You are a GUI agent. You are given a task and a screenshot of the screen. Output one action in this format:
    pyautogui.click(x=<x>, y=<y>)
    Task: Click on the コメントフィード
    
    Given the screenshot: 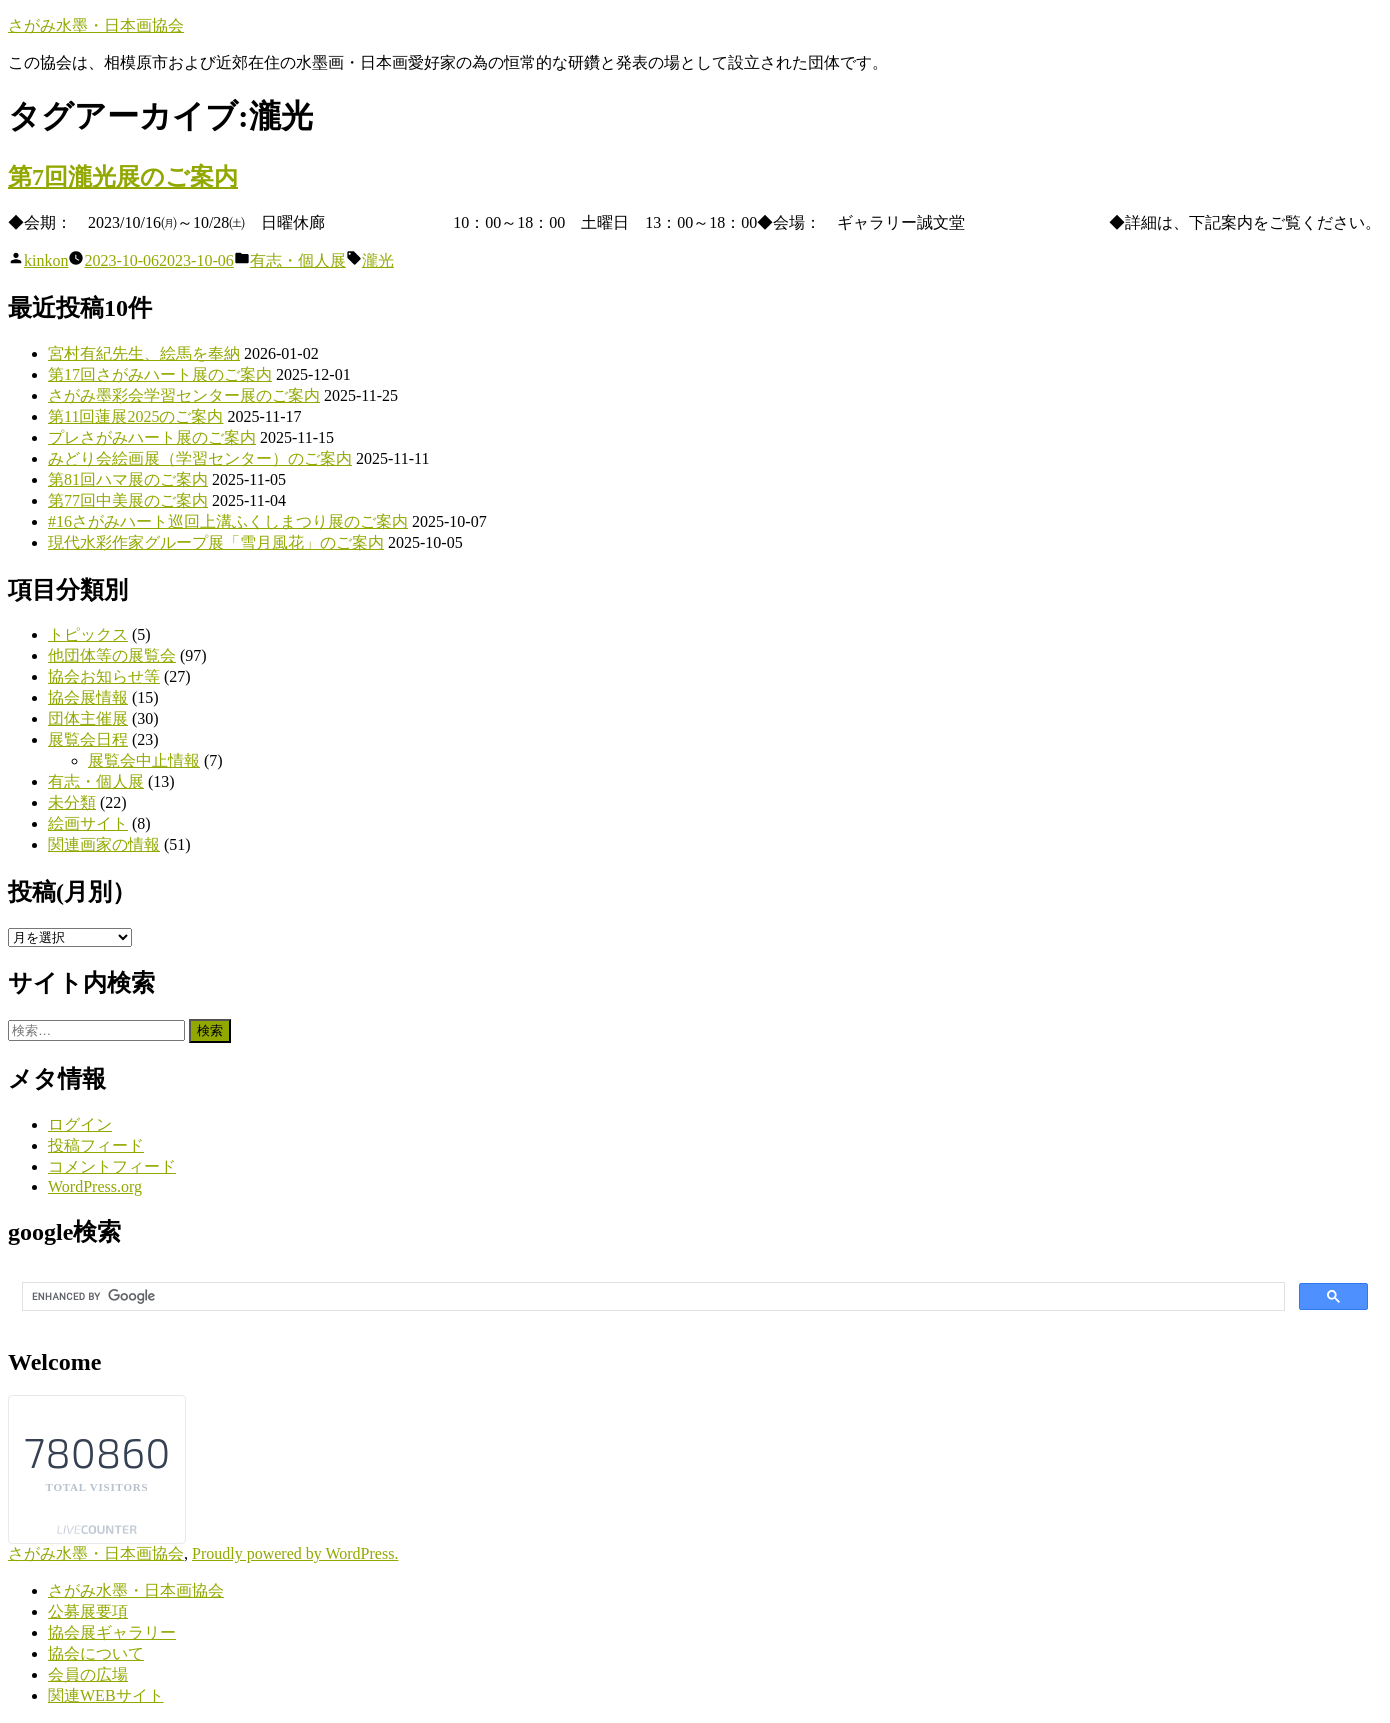 What is the action you would take?
    pyautogui.click(x=112, y=1166)
    